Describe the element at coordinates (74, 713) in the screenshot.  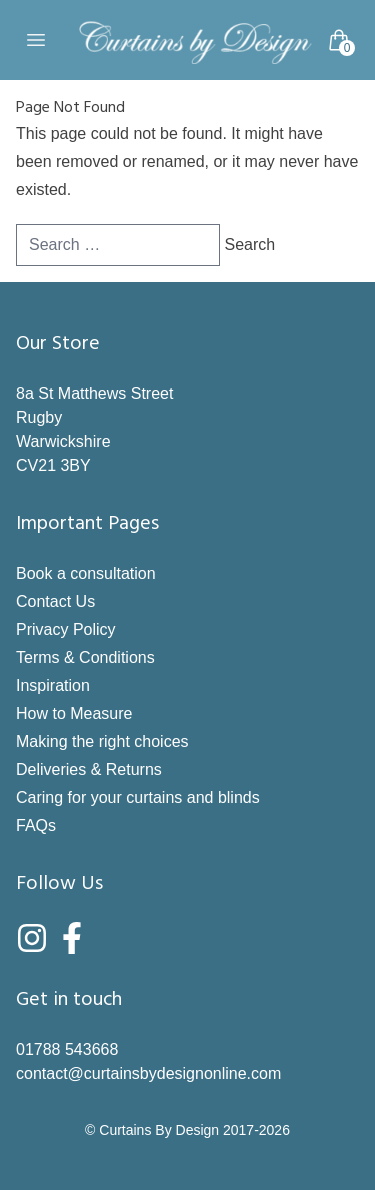
I see `How to Measure` at that location.